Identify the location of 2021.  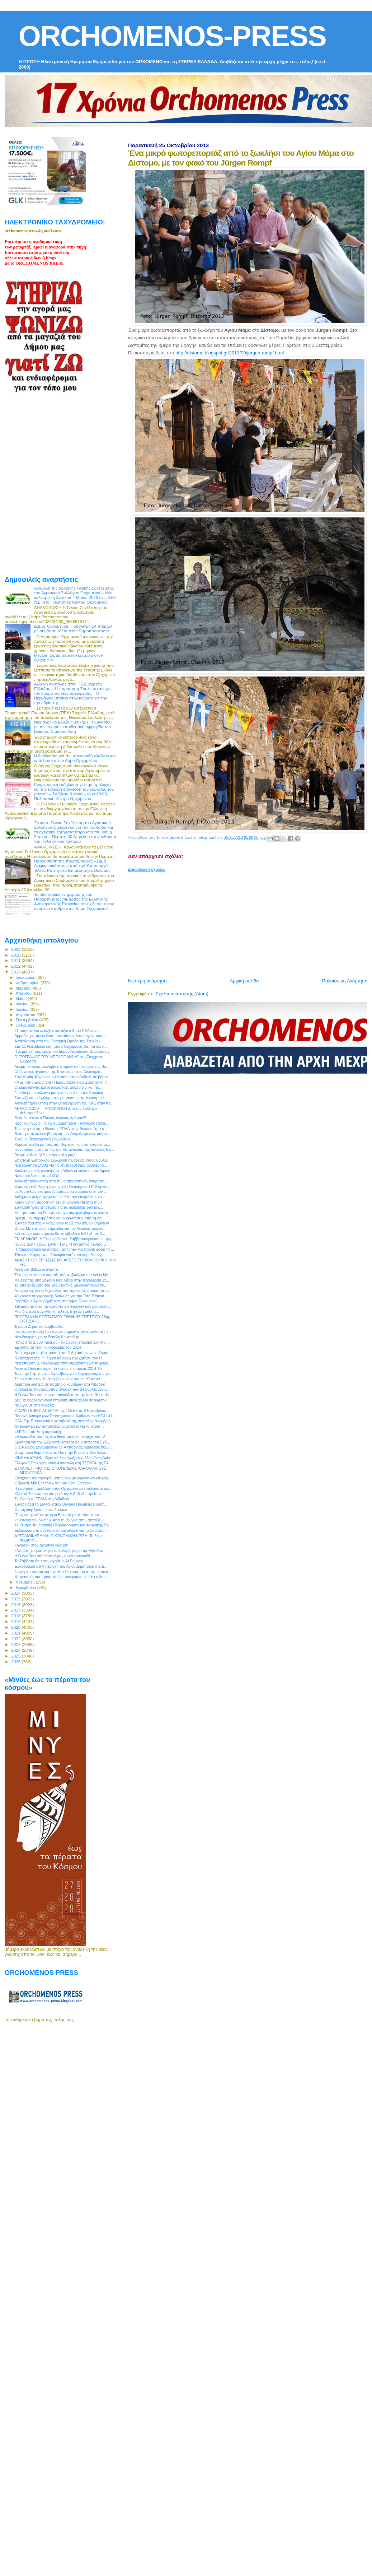
(16, 1633).